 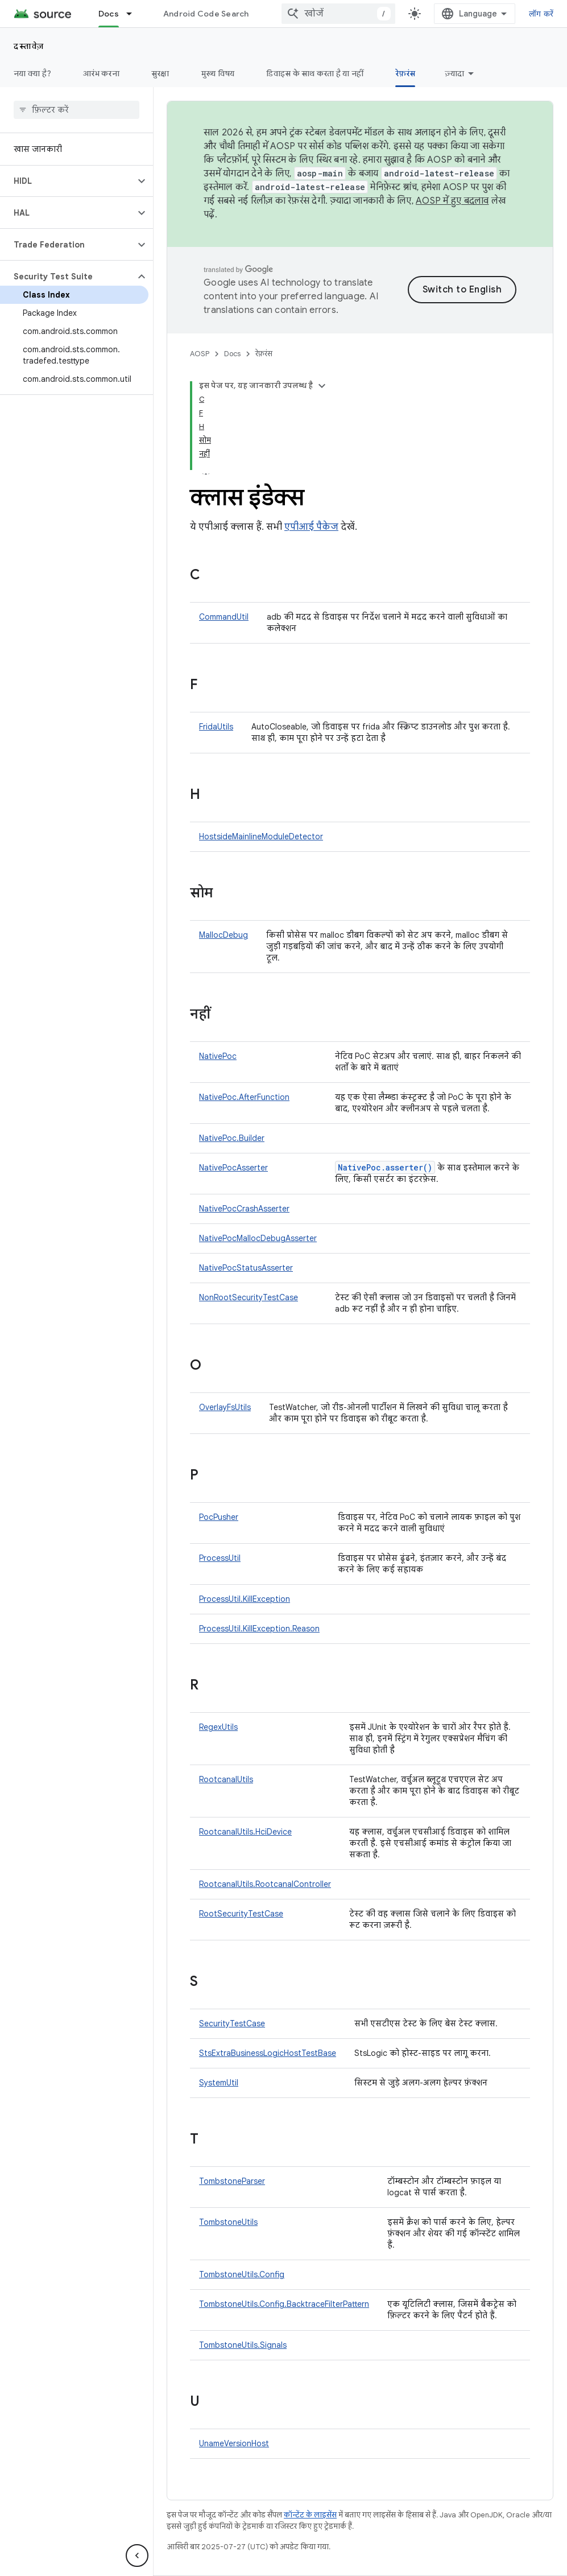 I want to click on मुख्य विषय, so click(x=218, y=73).